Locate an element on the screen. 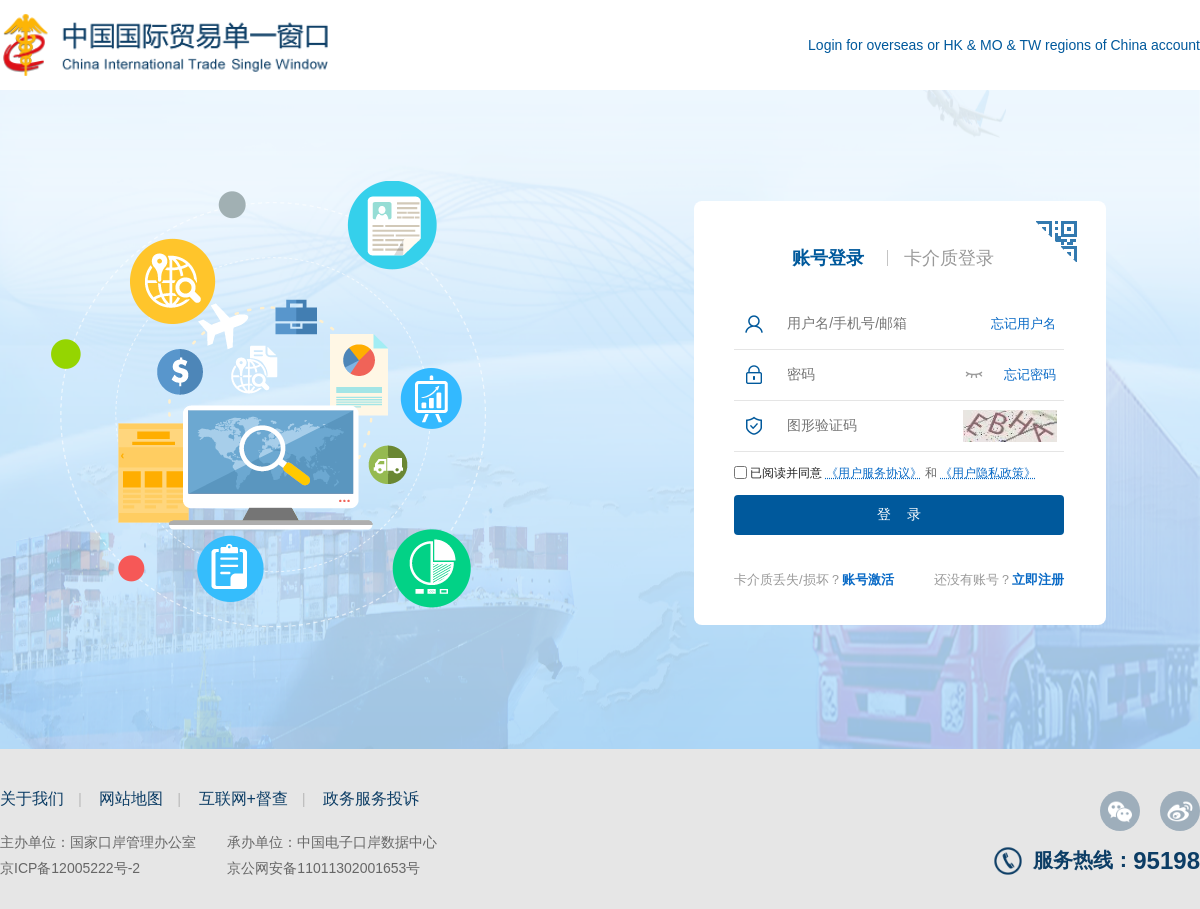 The height and width of the screenshot is (909, 1200). 忘记用户名 is located at coordinates (1023, 323).